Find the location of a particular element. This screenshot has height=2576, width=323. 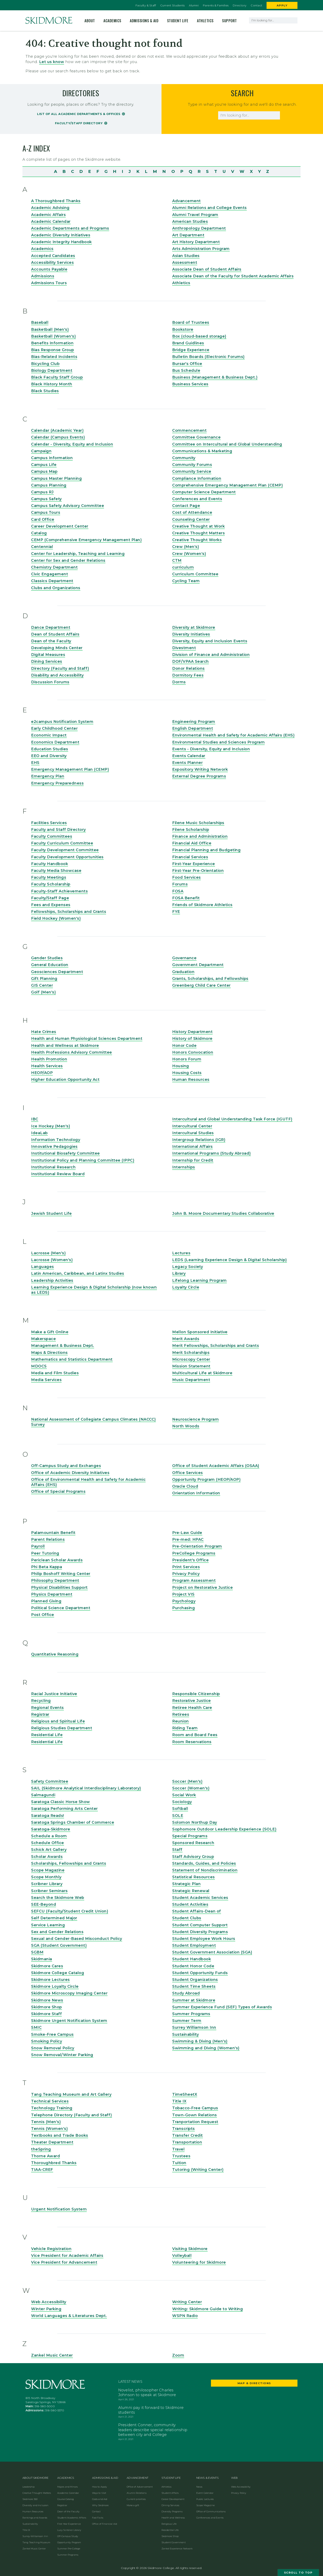

Periclean Scholar Awards is located at coordinates (57, 1560).